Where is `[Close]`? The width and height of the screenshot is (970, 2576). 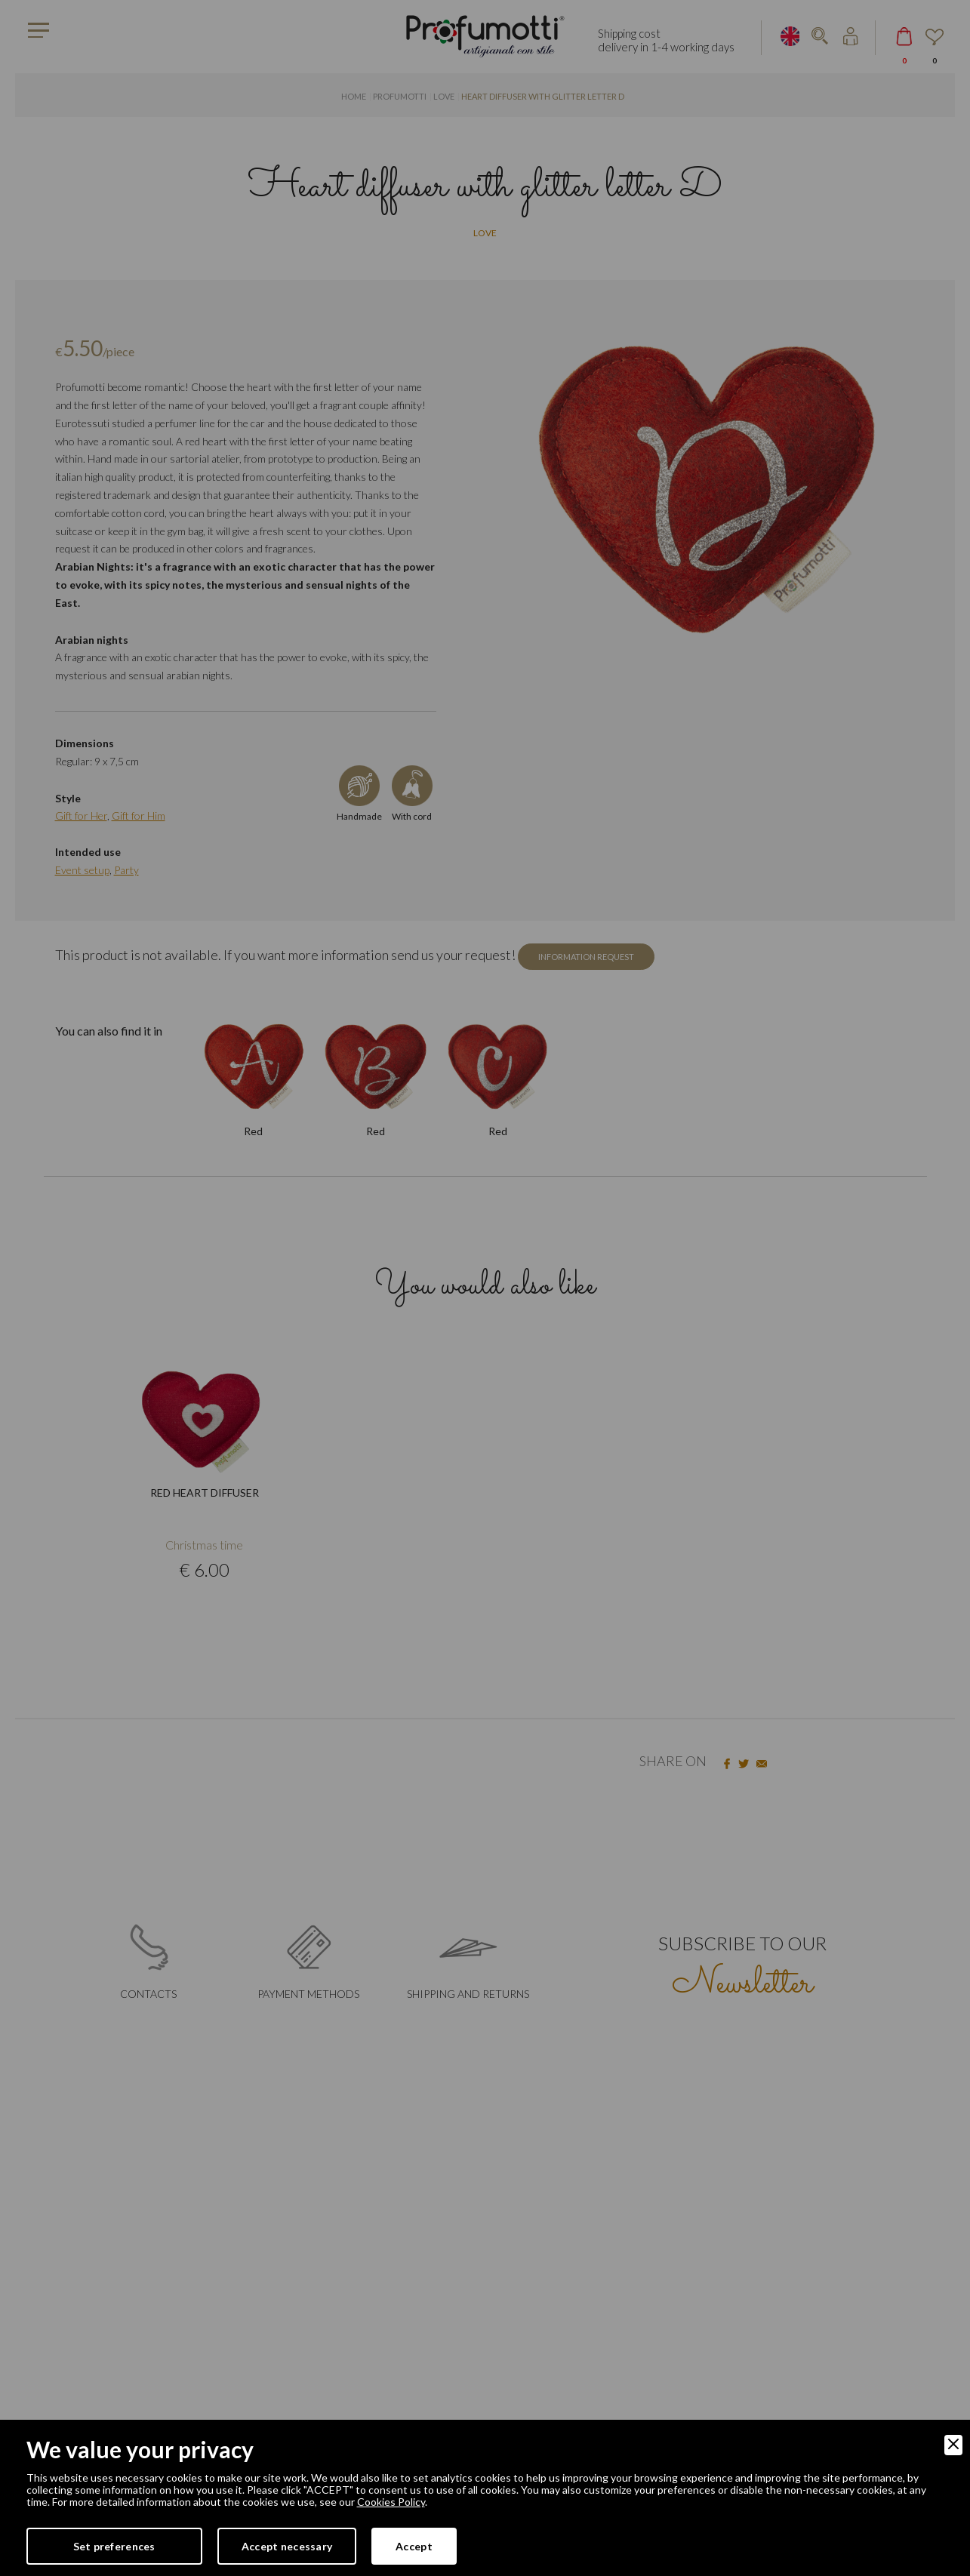 [Close] is located at coordinates (953, 2445).